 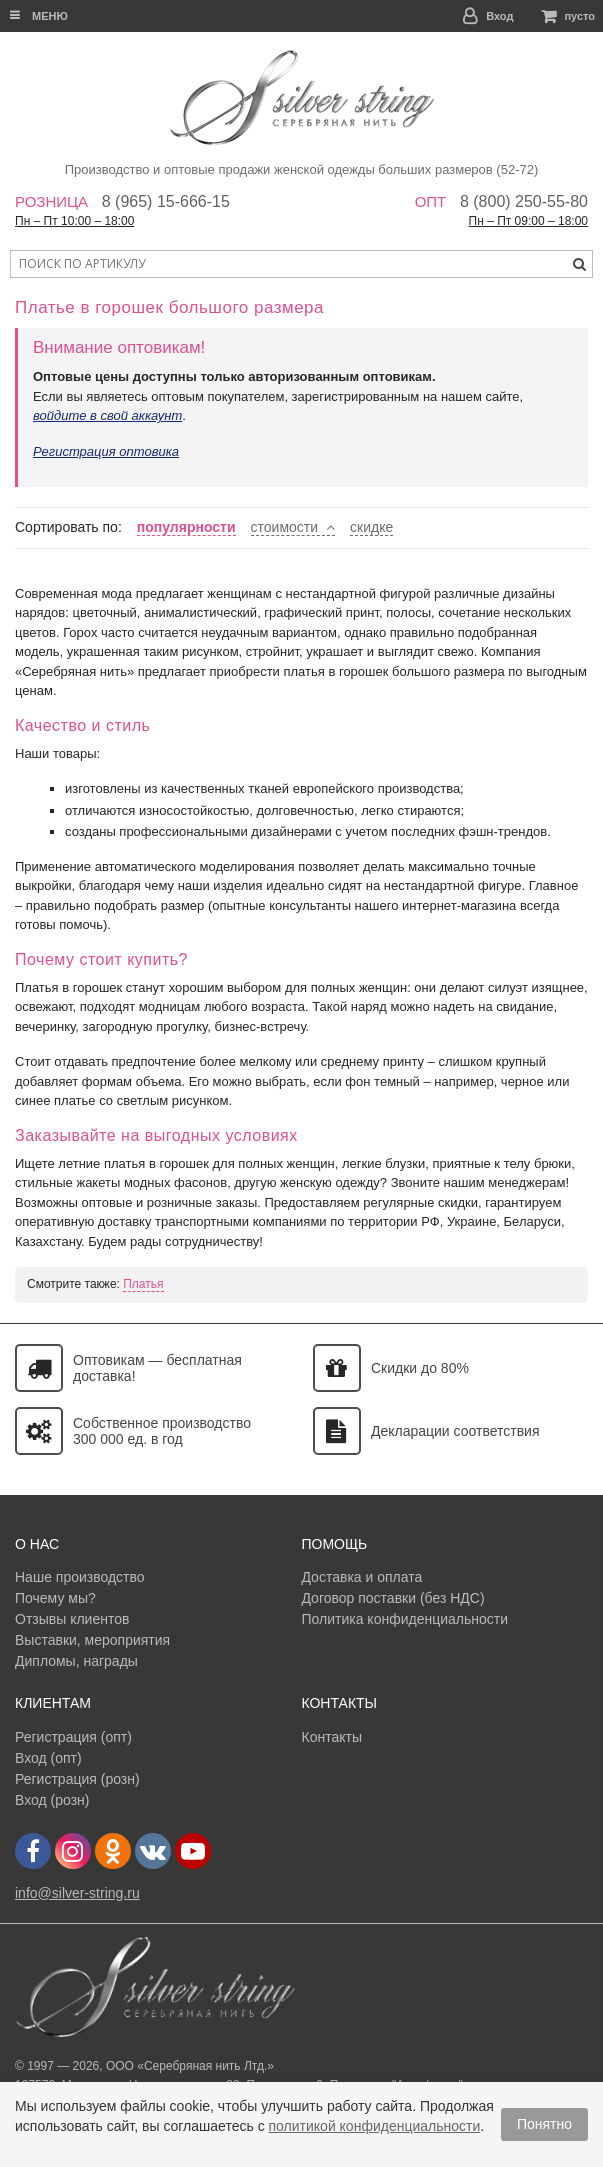 What do you see at coordinates (143, 1284) in the screenshot?
I see `Платья` at bounding box center [143, 1284].